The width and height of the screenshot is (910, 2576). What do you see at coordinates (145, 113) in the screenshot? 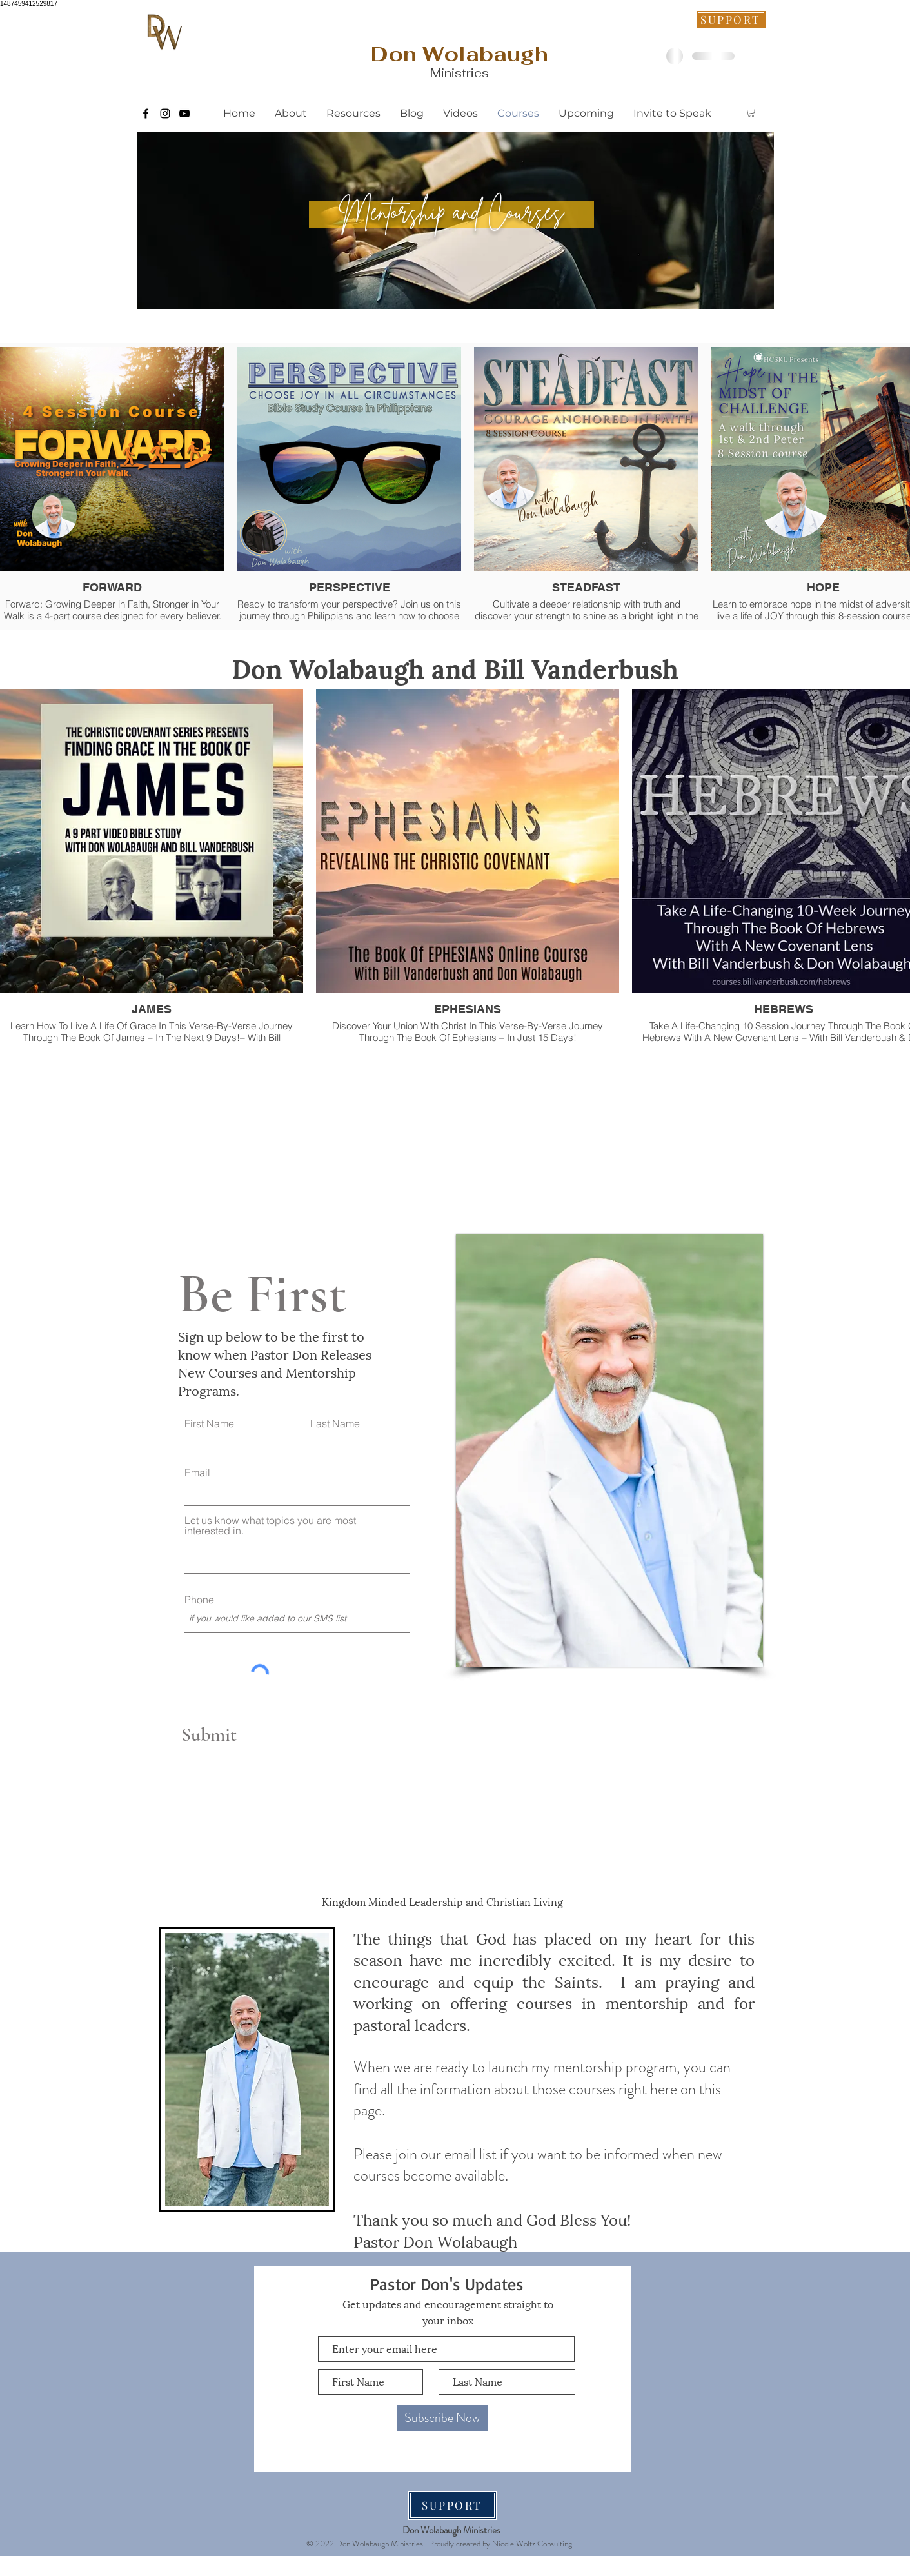
I see `[Black Facebook Icon]` at bounding box center [145, 113].